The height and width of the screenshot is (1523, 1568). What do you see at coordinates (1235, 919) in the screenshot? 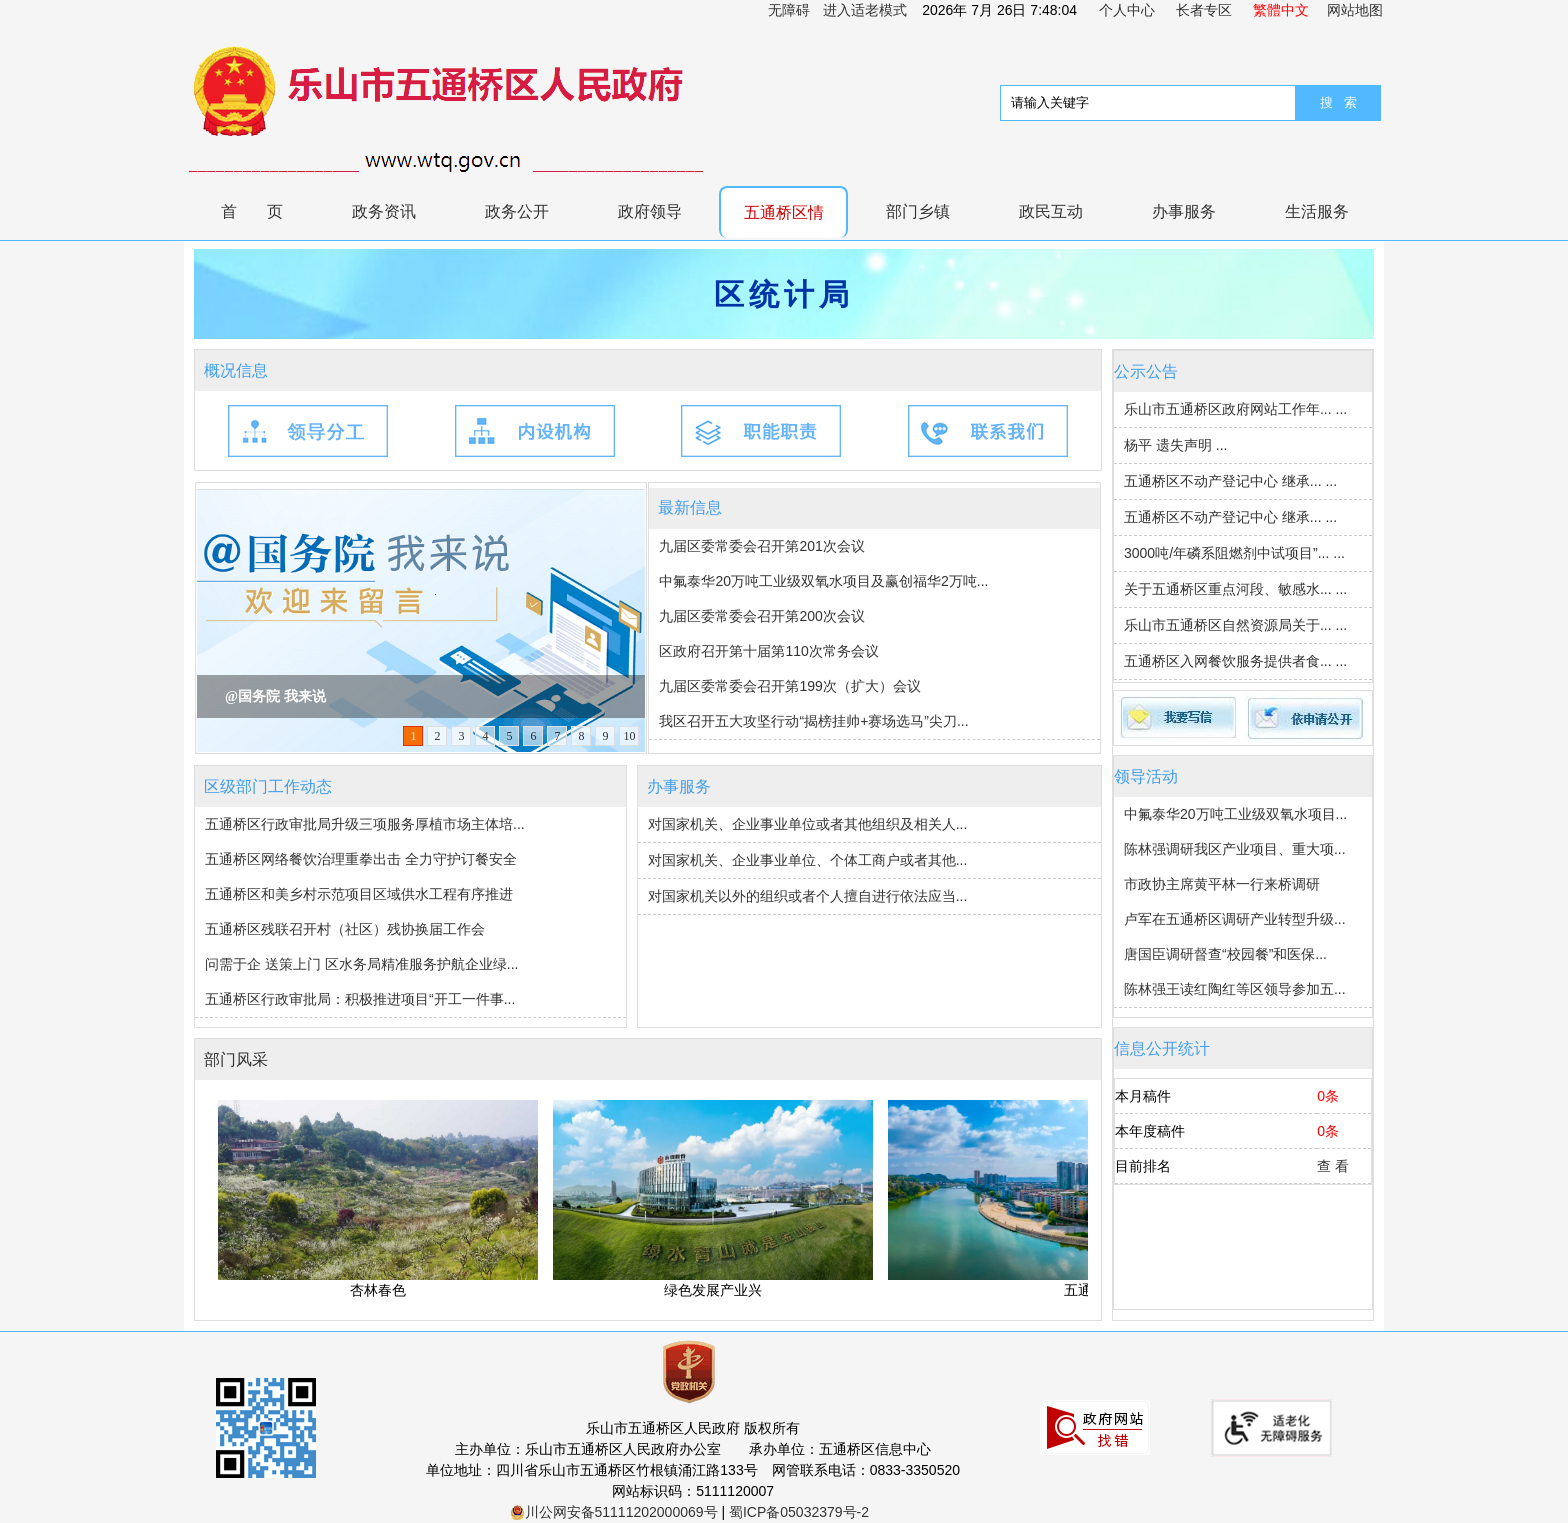
I see `卢军在五通桥区调研产业转型升级...` at bounding box center [1235, 919].